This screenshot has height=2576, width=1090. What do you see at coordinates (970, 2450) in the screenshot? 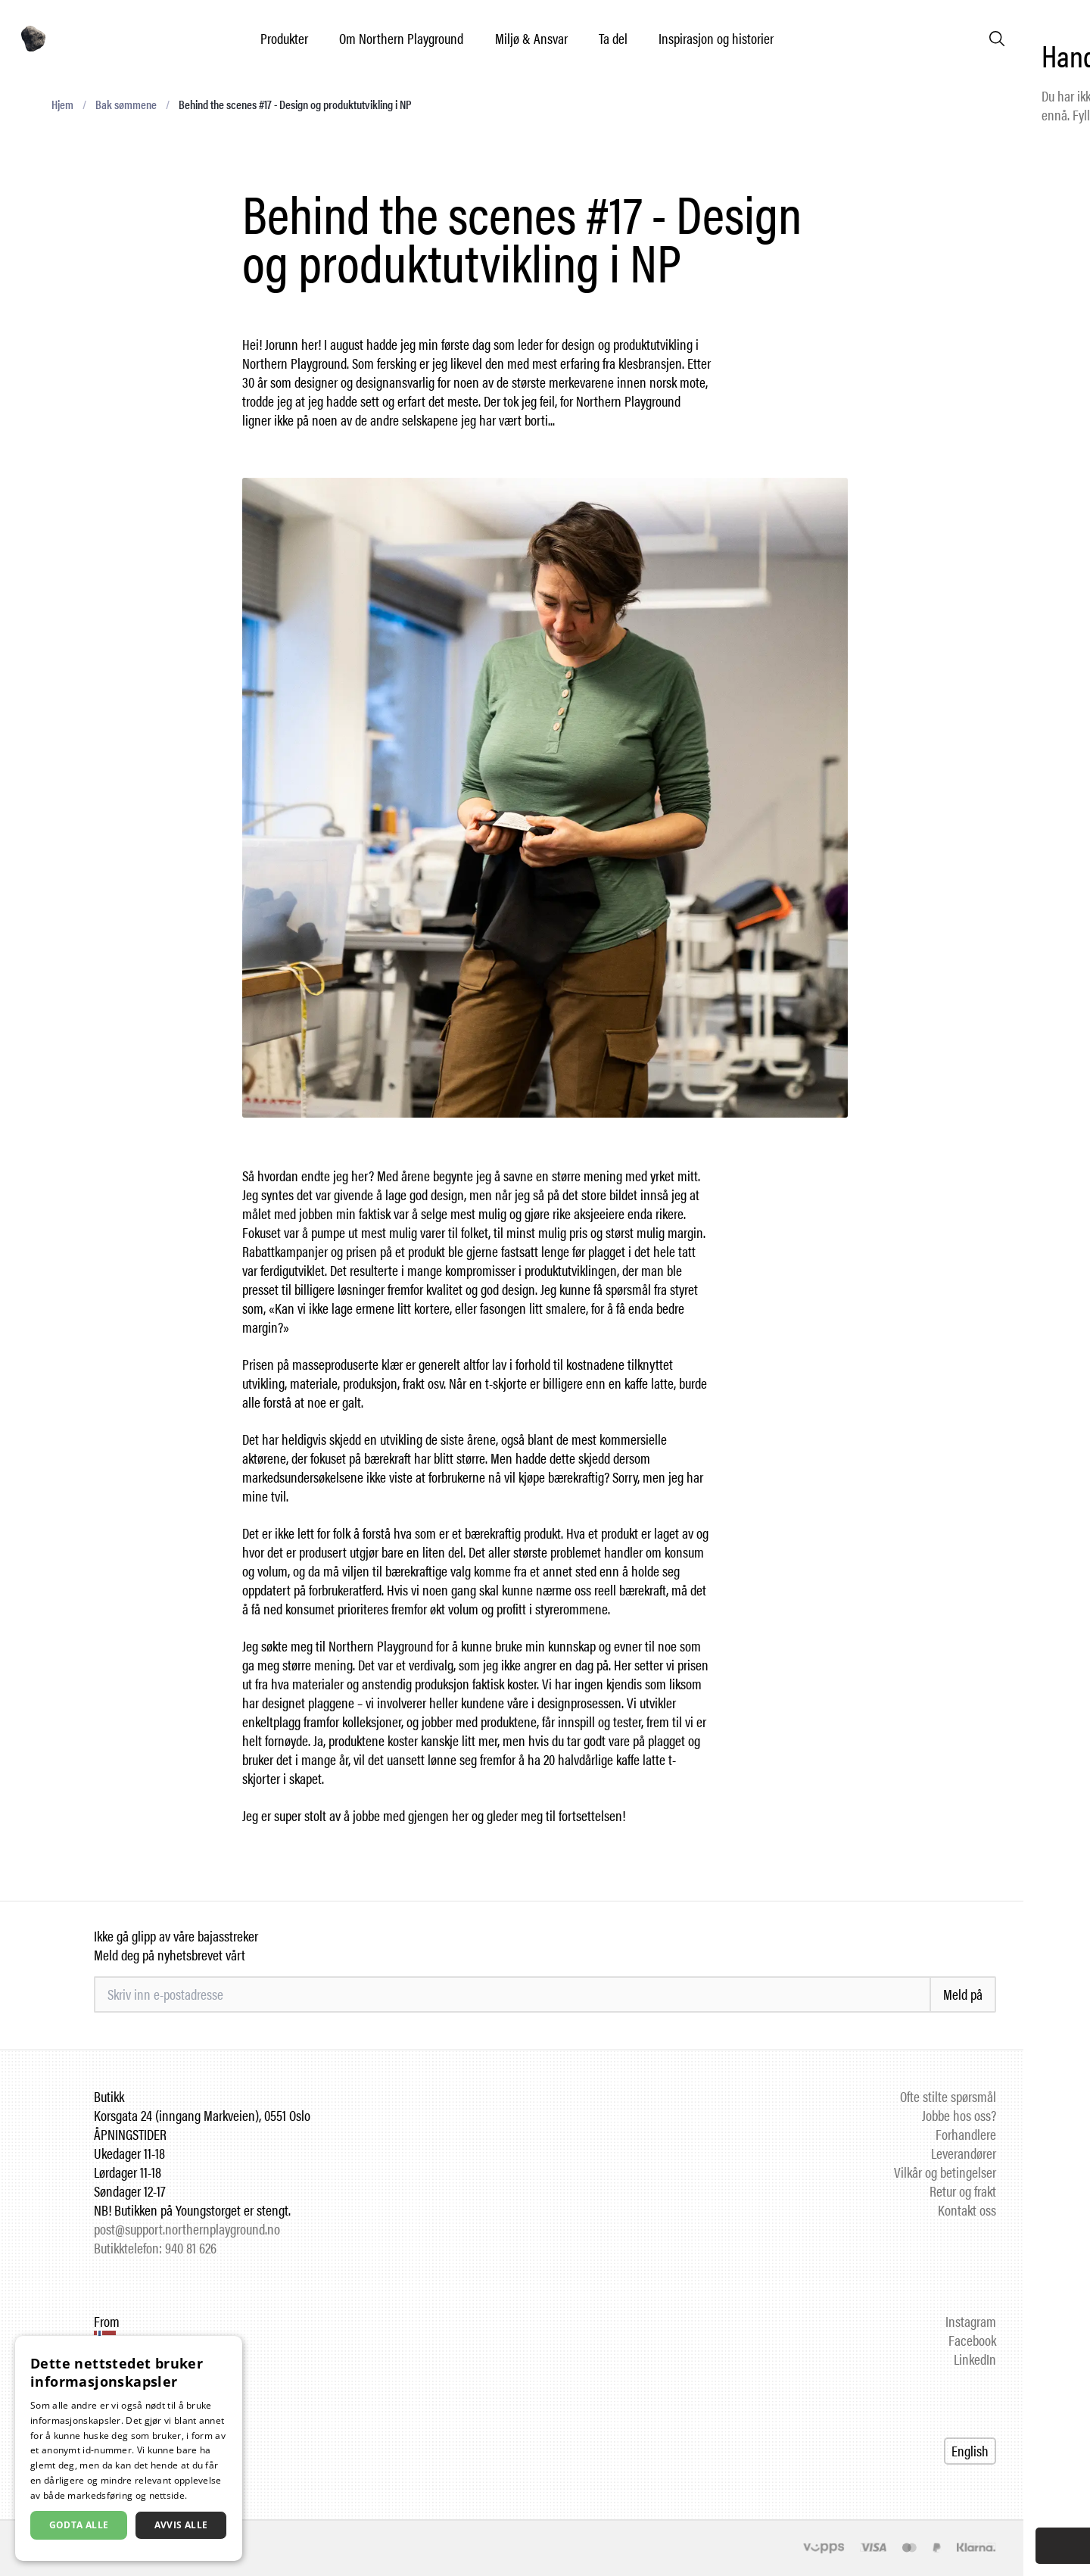
I see `English` at bounding box center [970, 2450].